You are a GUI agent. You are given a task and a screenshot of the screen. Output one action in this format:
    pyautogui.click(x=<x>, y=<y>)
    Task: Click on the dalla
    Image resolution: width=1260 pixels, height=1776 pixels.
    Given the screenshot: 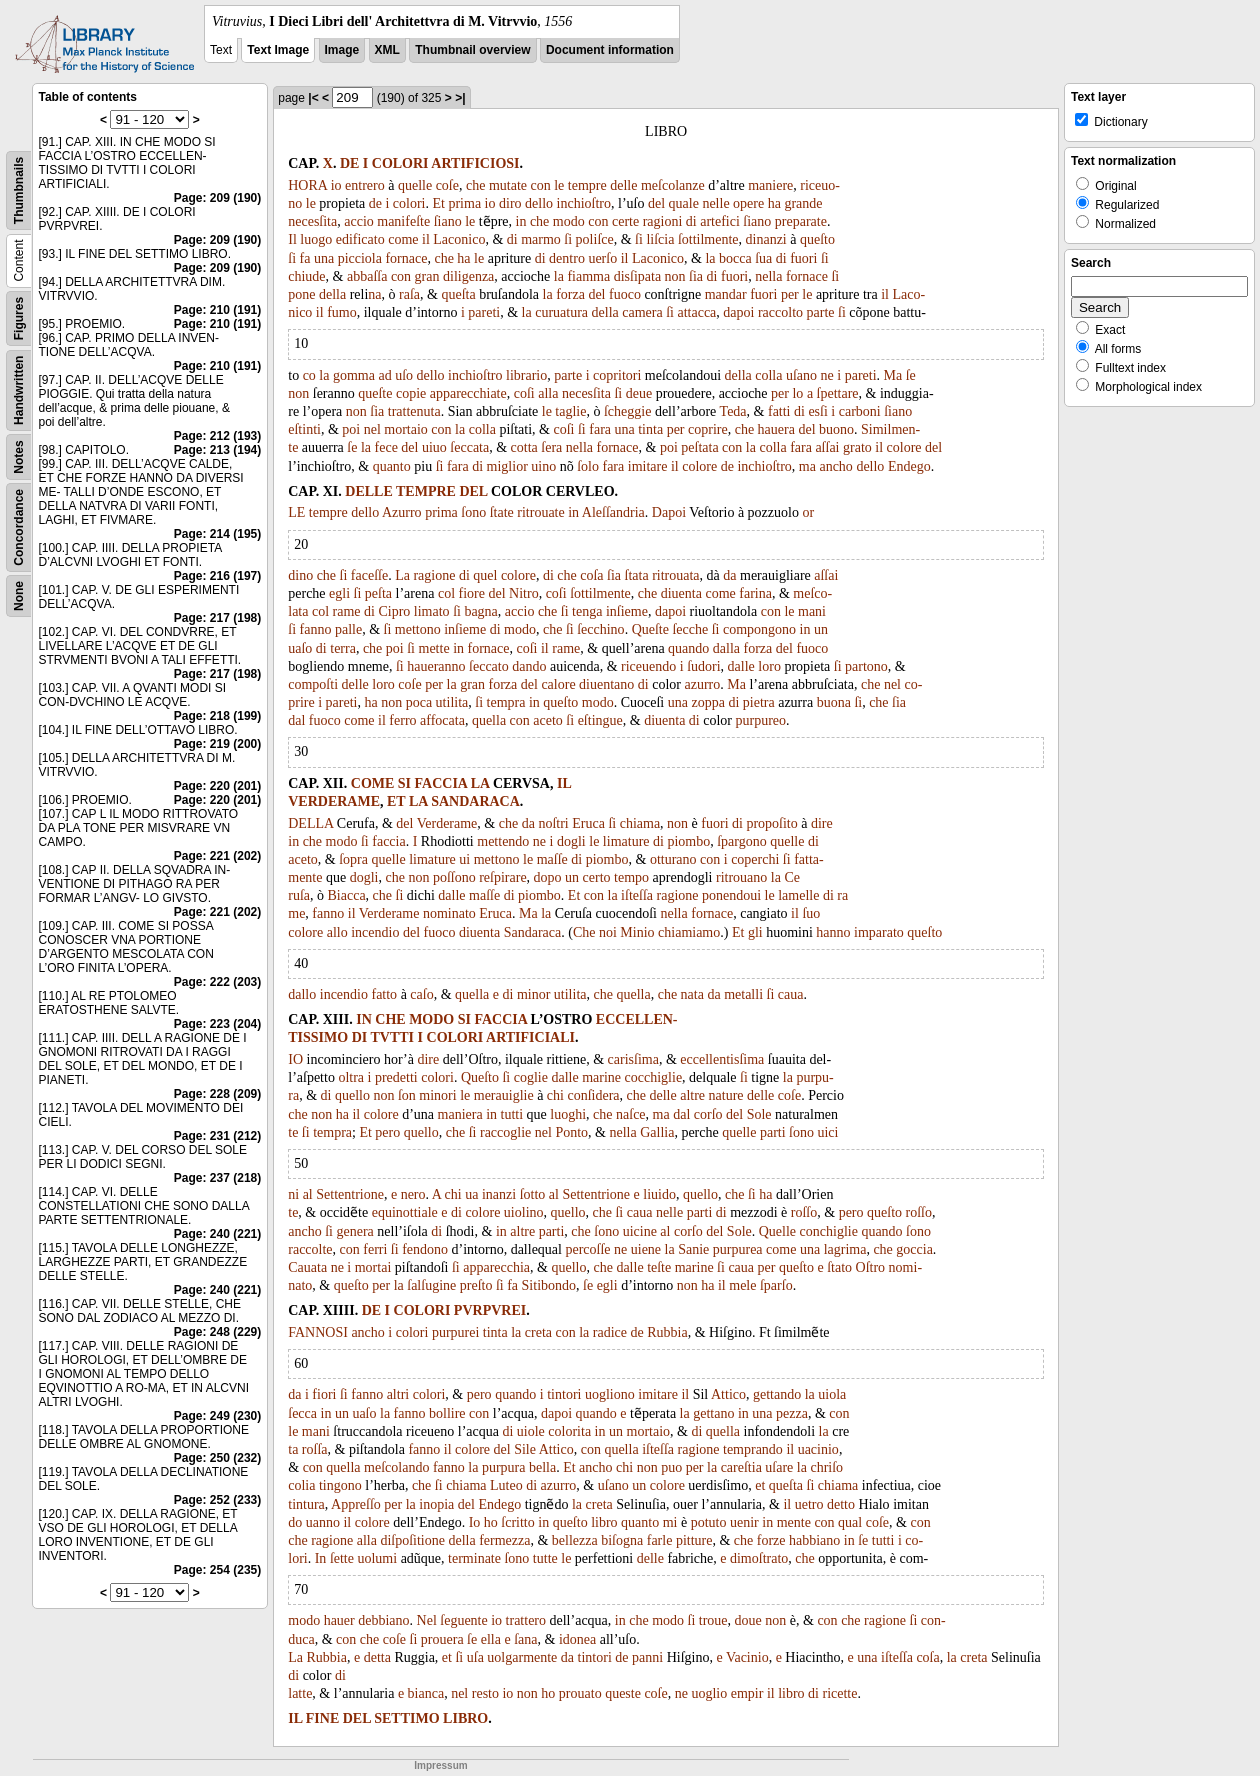 What is the action you would take?
    pyautogui.click(x=726, y=648)
    